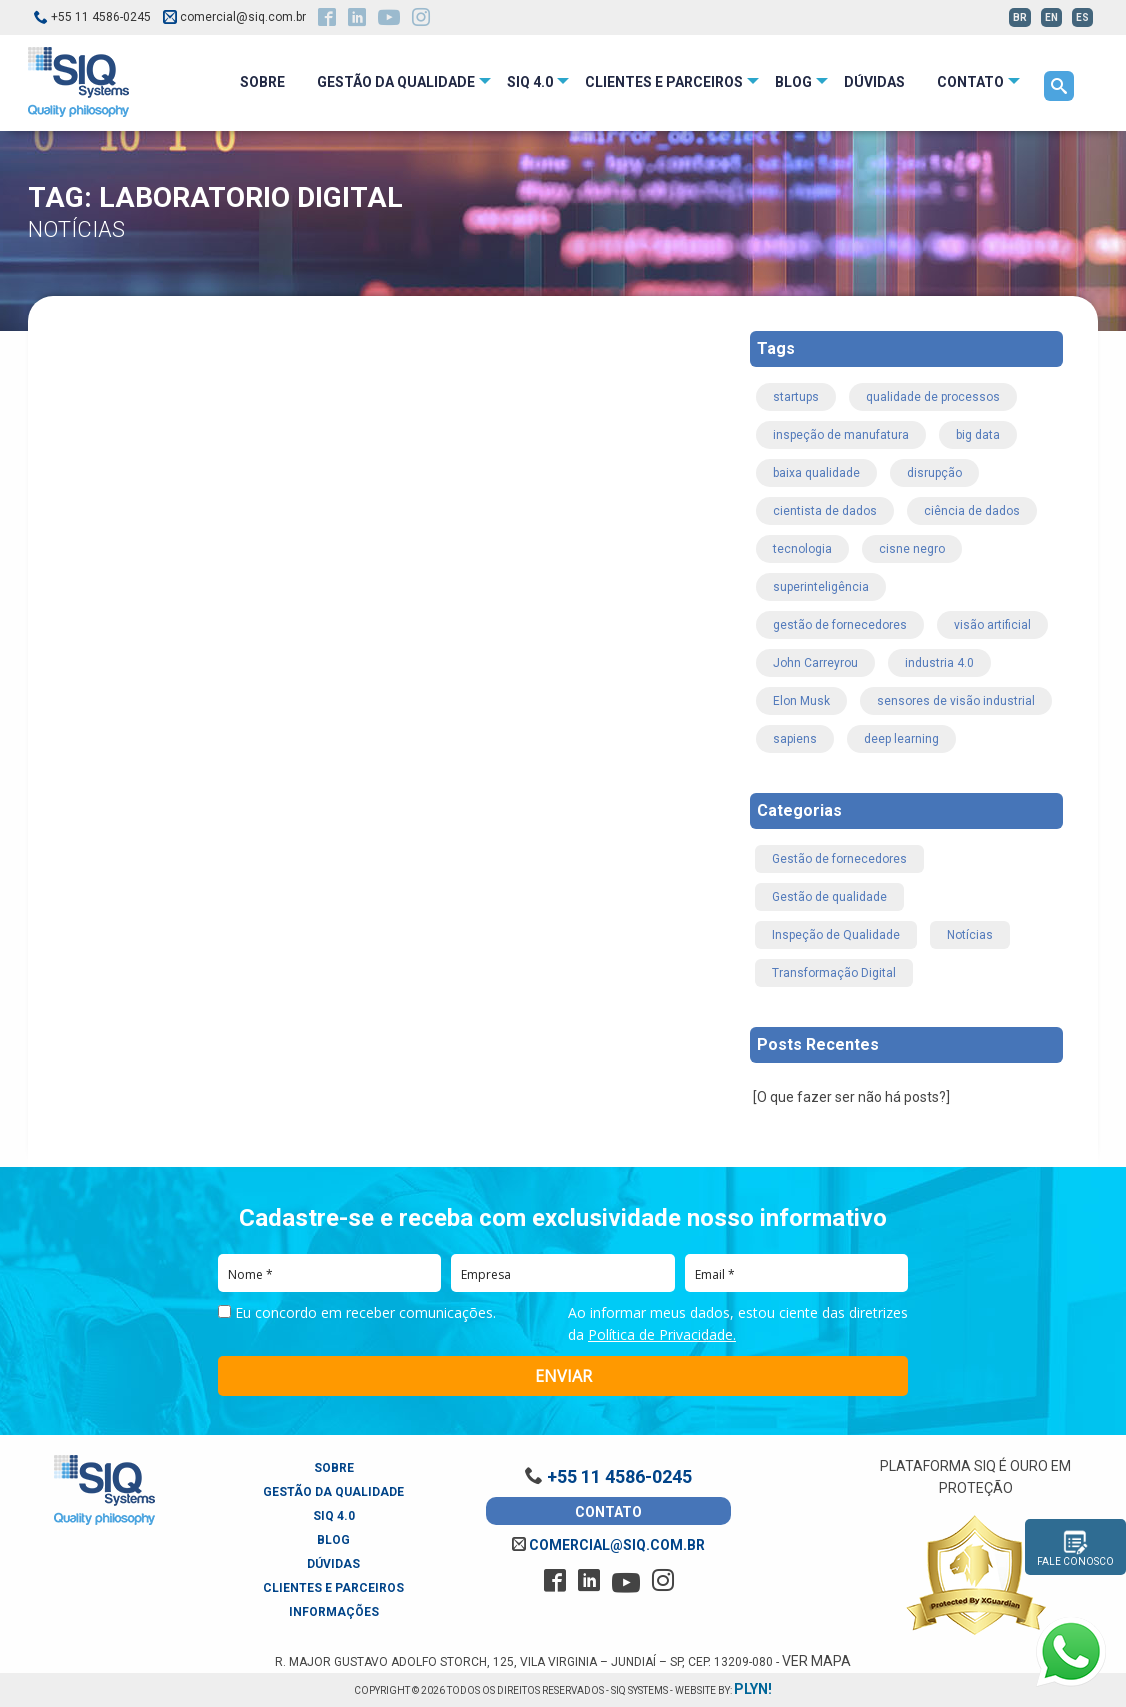 The image size is (1126, 1707). Describe the element at coordinates (978, 435) in the screenshot. I see `big data` at that location.